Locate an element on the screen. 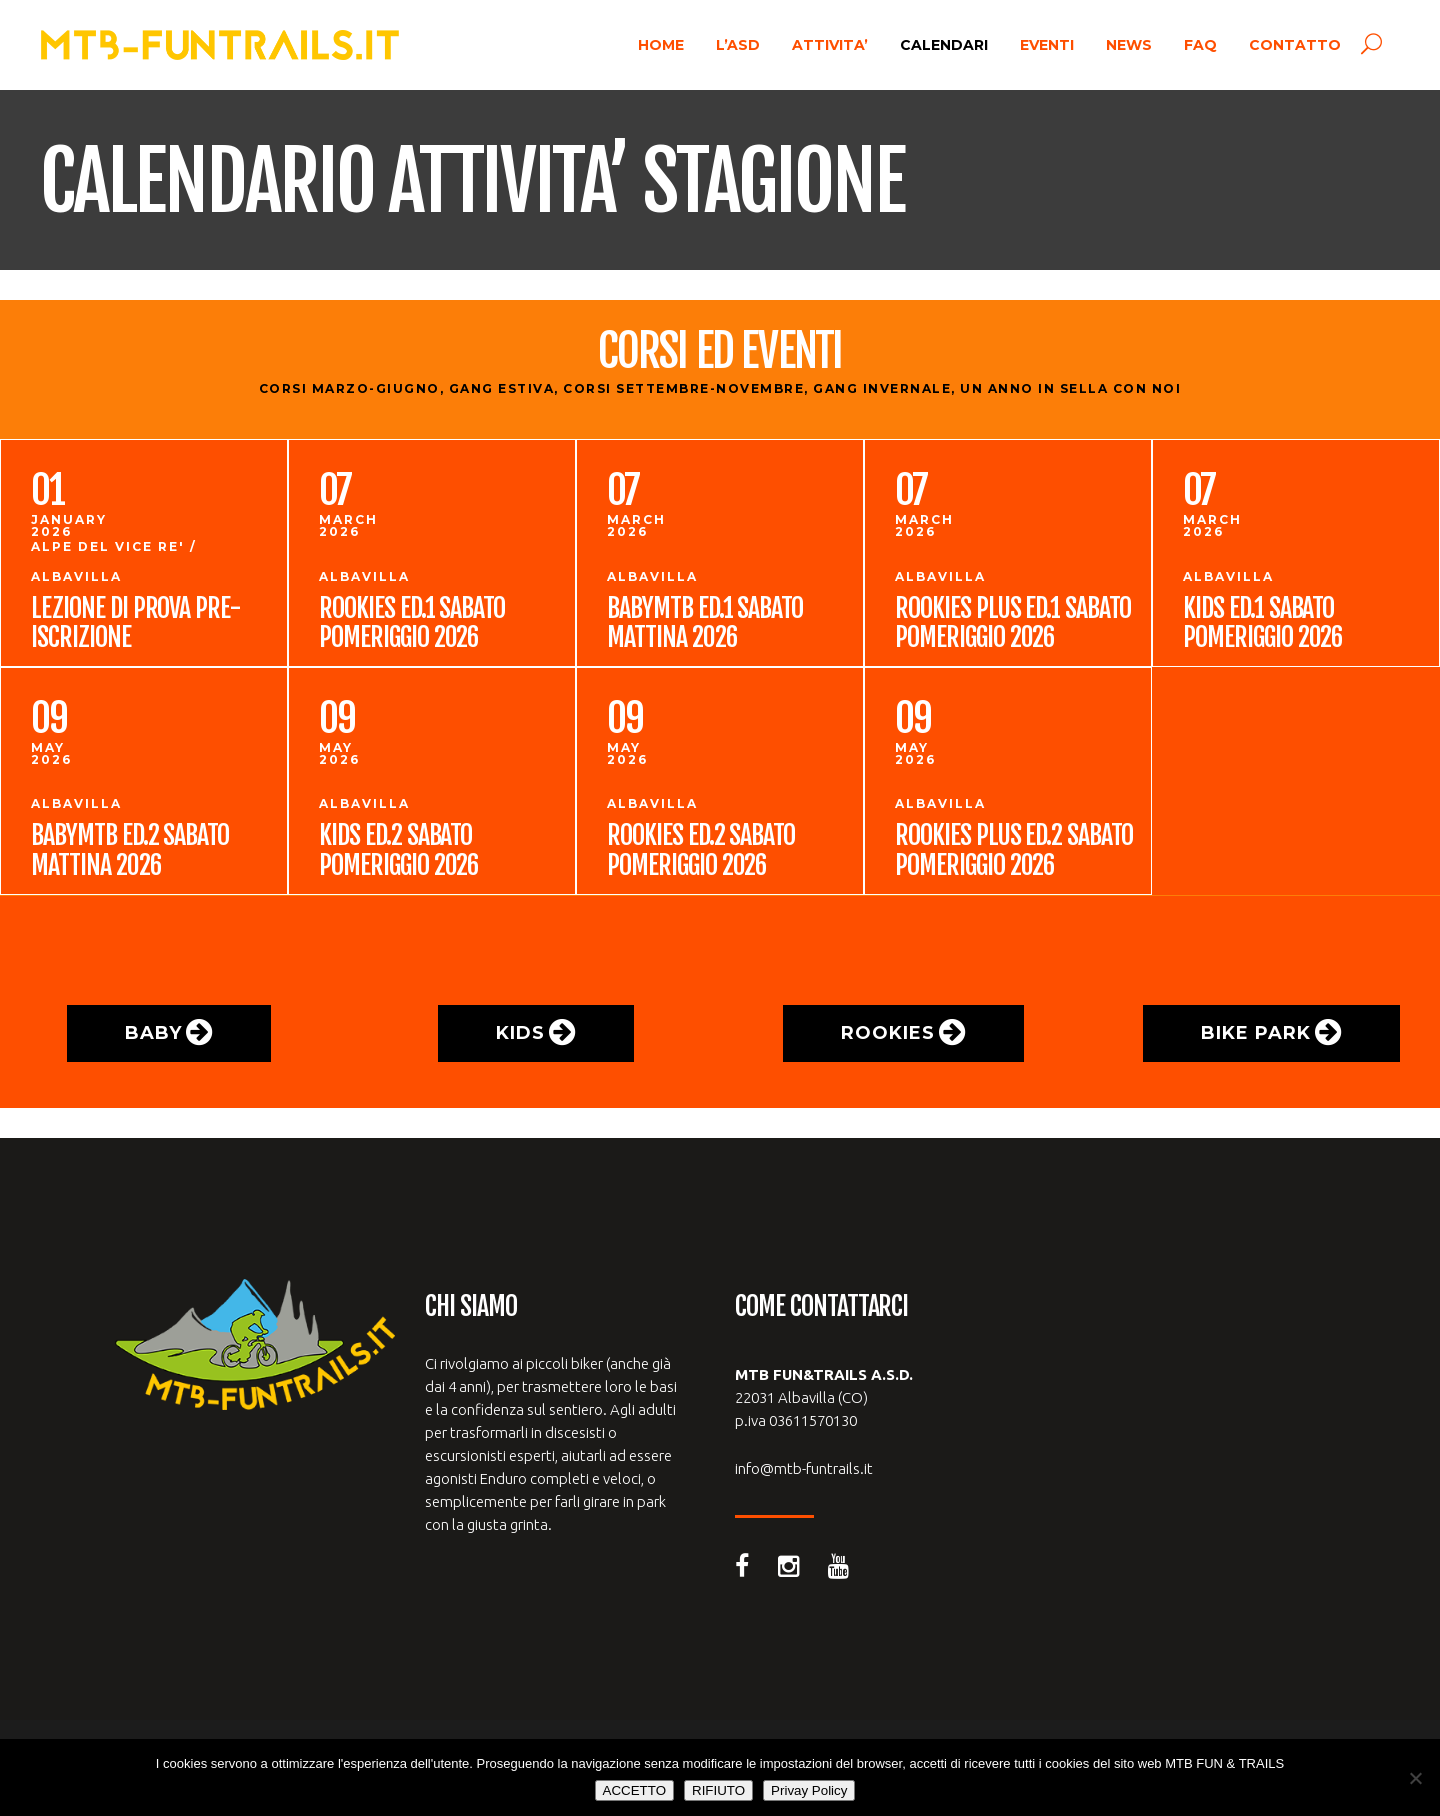 The width and height of the screenshot is (1440, 1816). ACCETTO is located at coordinates (634, 1790).